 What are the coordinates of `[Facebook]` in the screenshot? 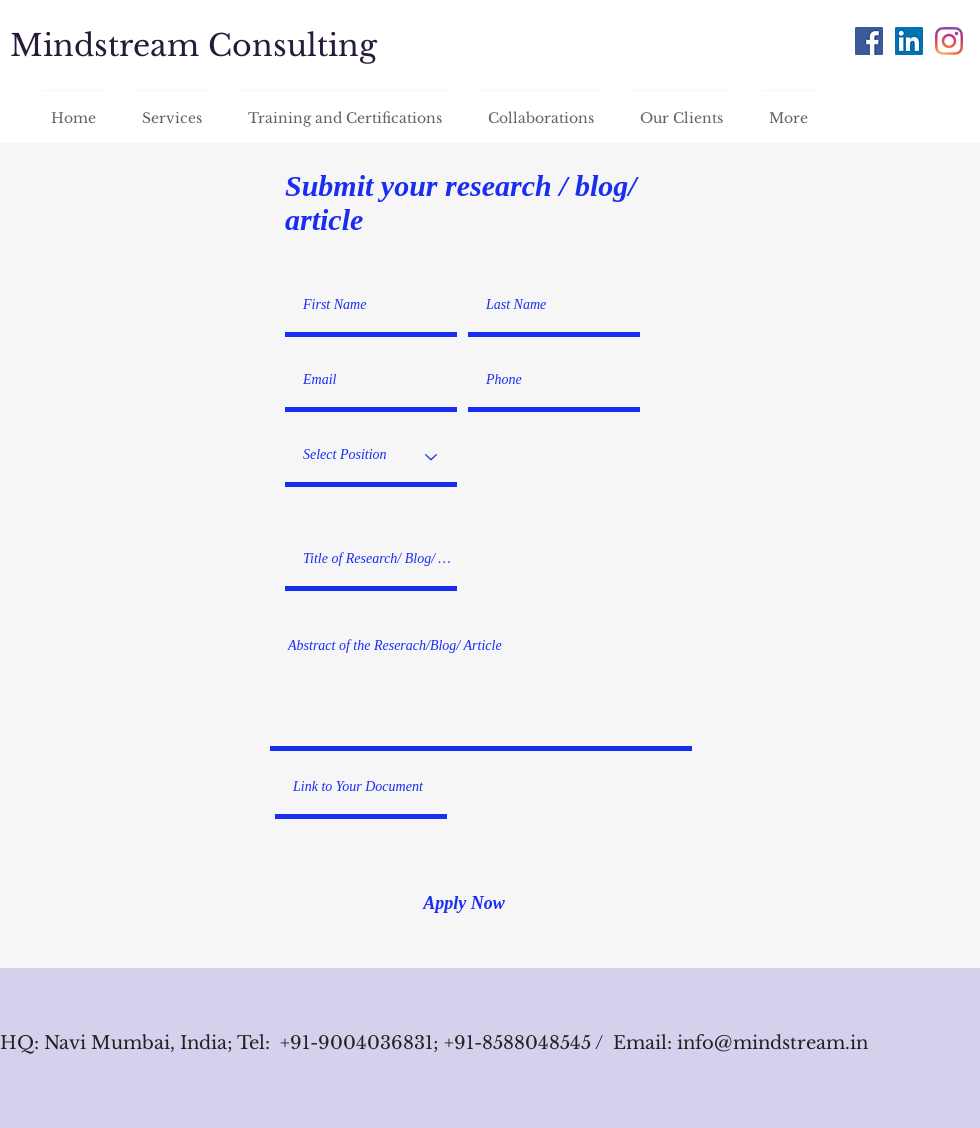 It's located at (869, 41).